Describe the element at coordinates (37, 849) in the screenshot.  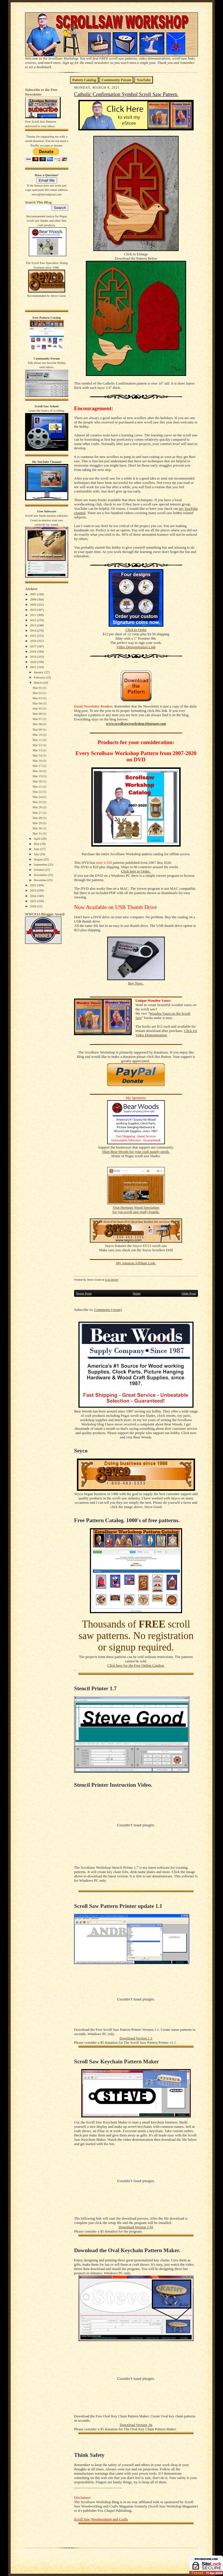
I see `June` at that location.